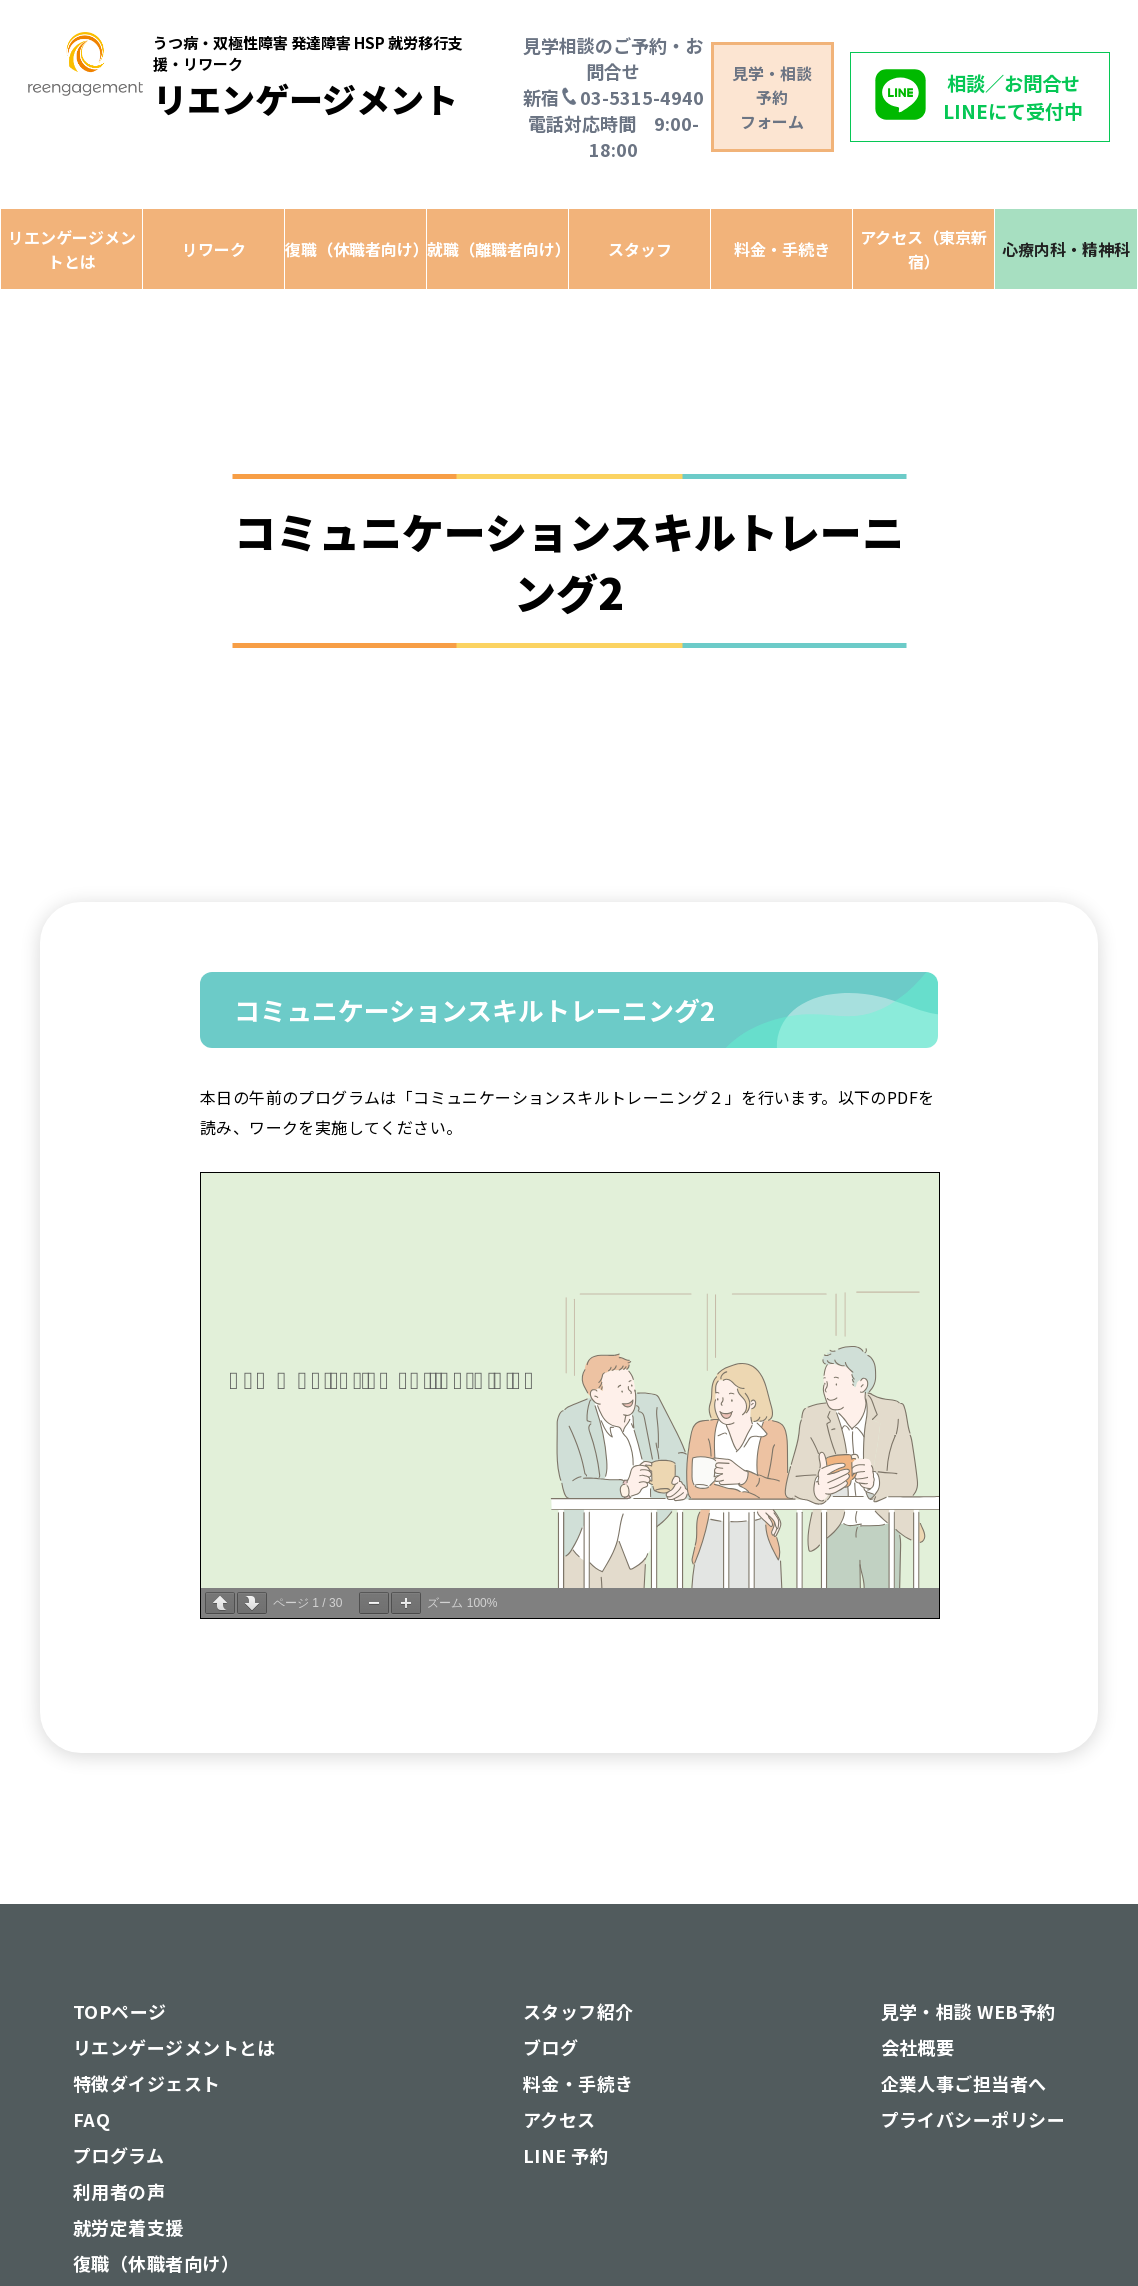 The height and width of the screenshot is (2286, 1138). I want to click on 見学・相談予約 フォーム, so click(772, 97).